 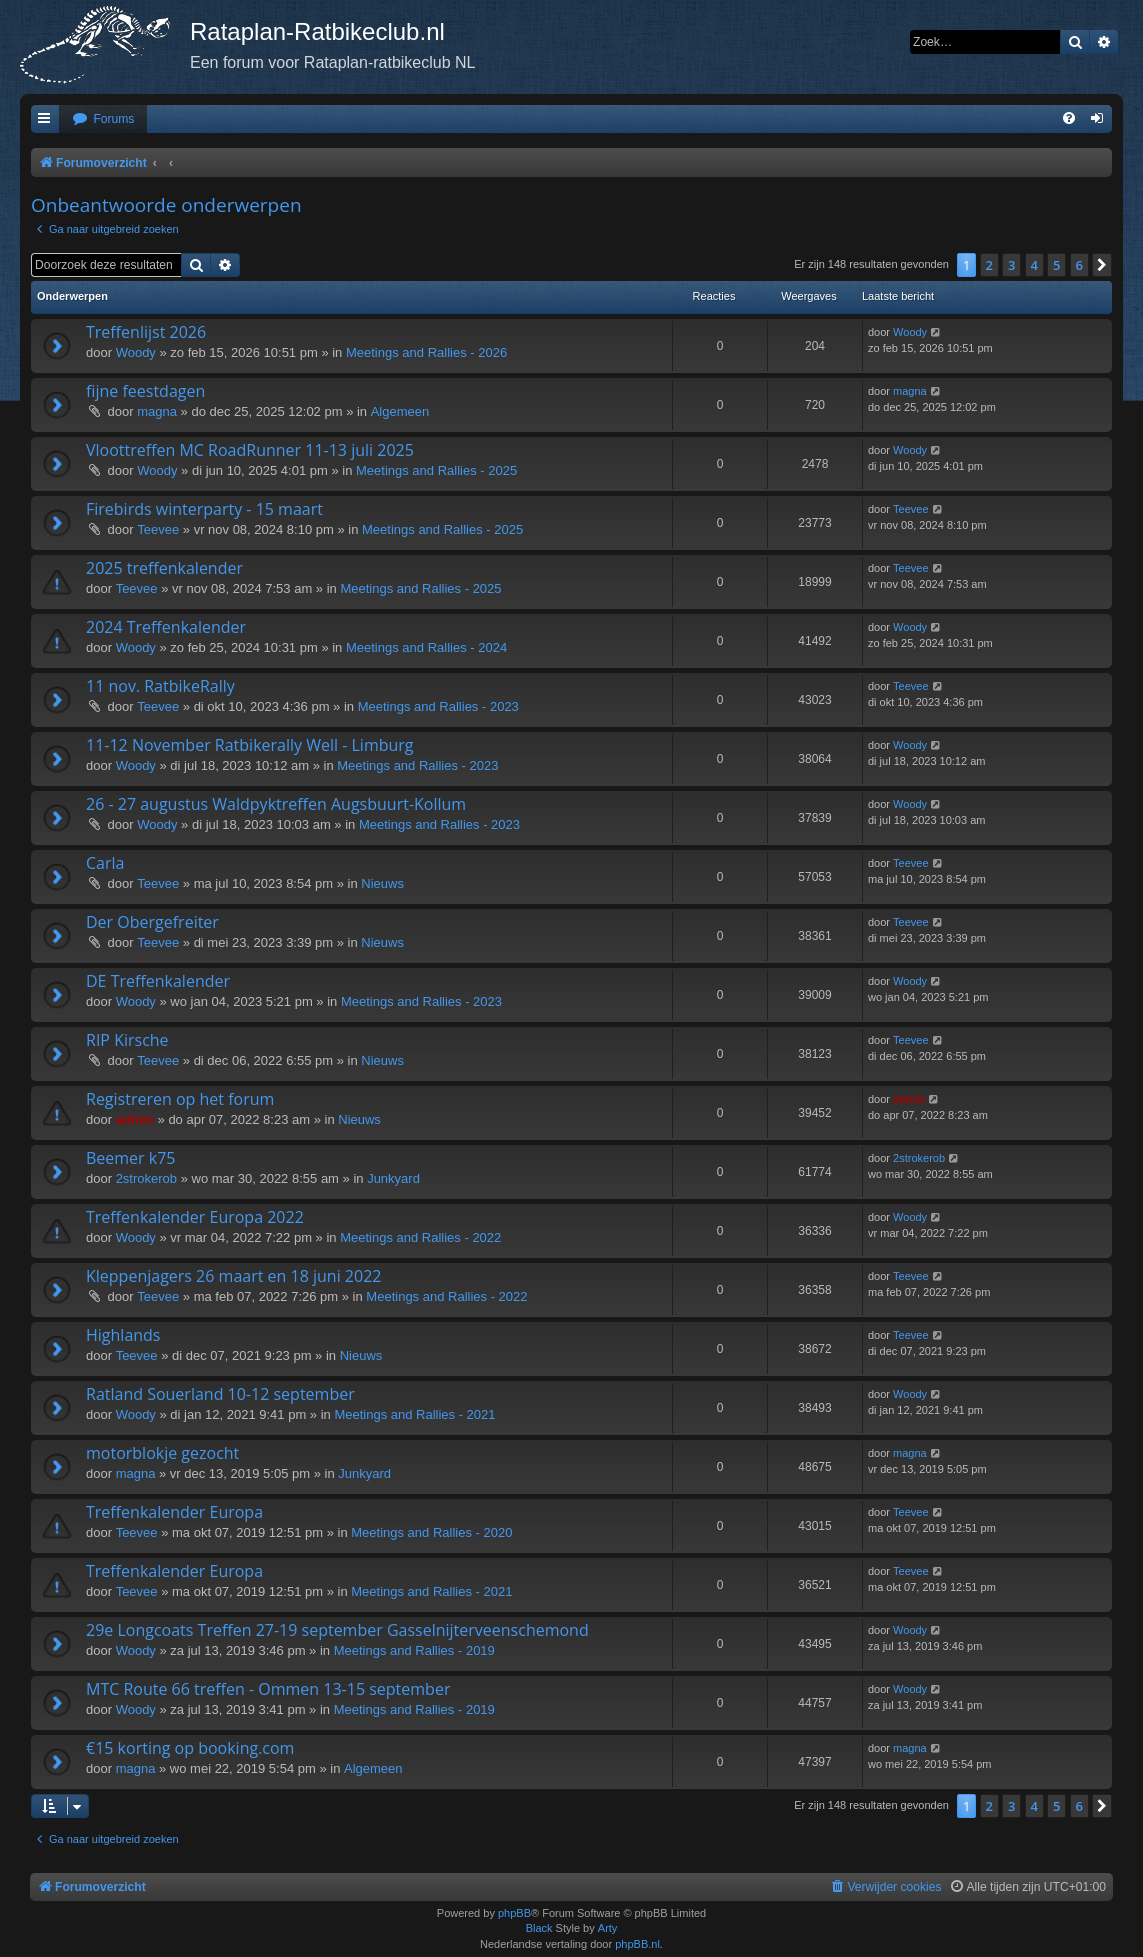 What do you see at coordinates (158, 981) in the screenshot?
I see `DE Treffenkalender` at bounding box center [158, 981].